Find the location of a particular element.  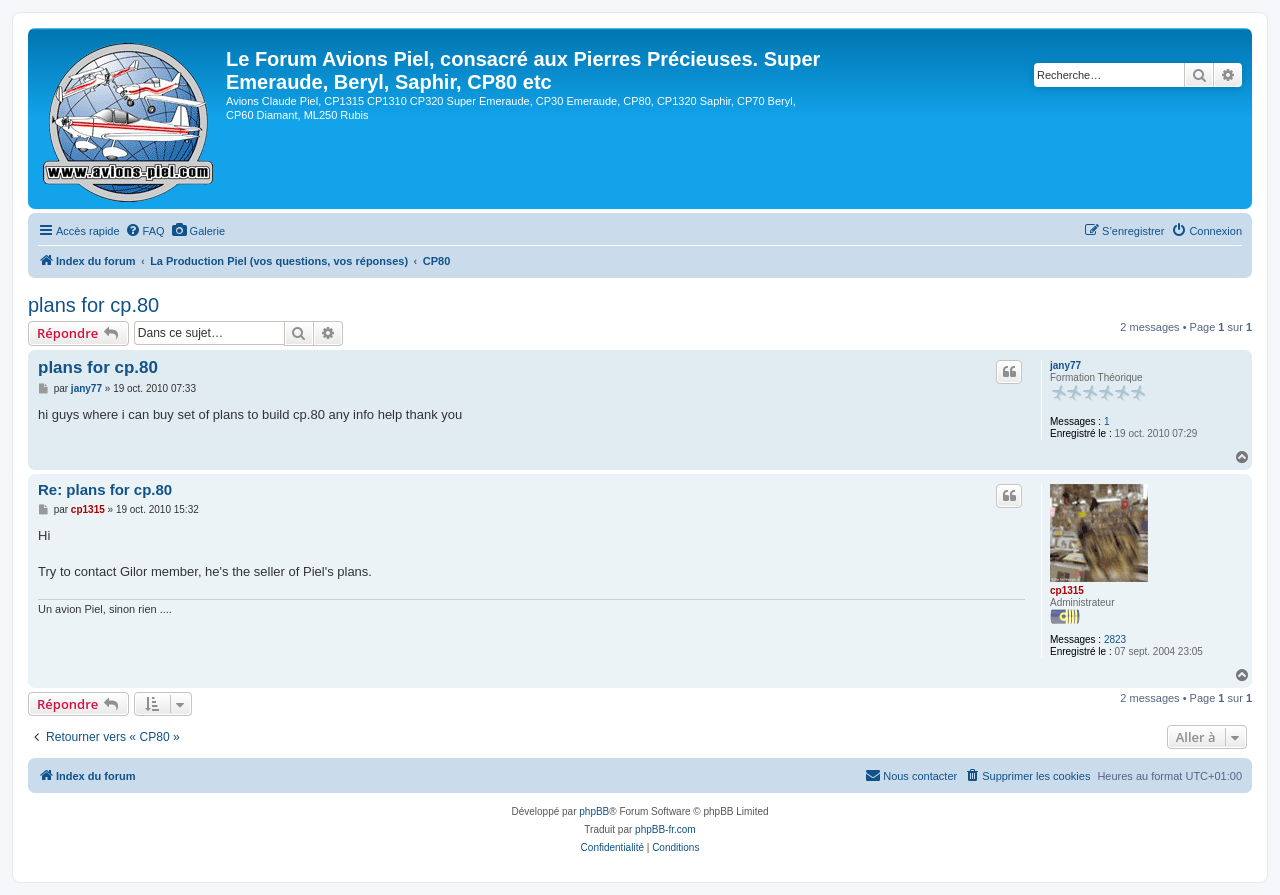

2823 is located at coordinates (1115, 639).